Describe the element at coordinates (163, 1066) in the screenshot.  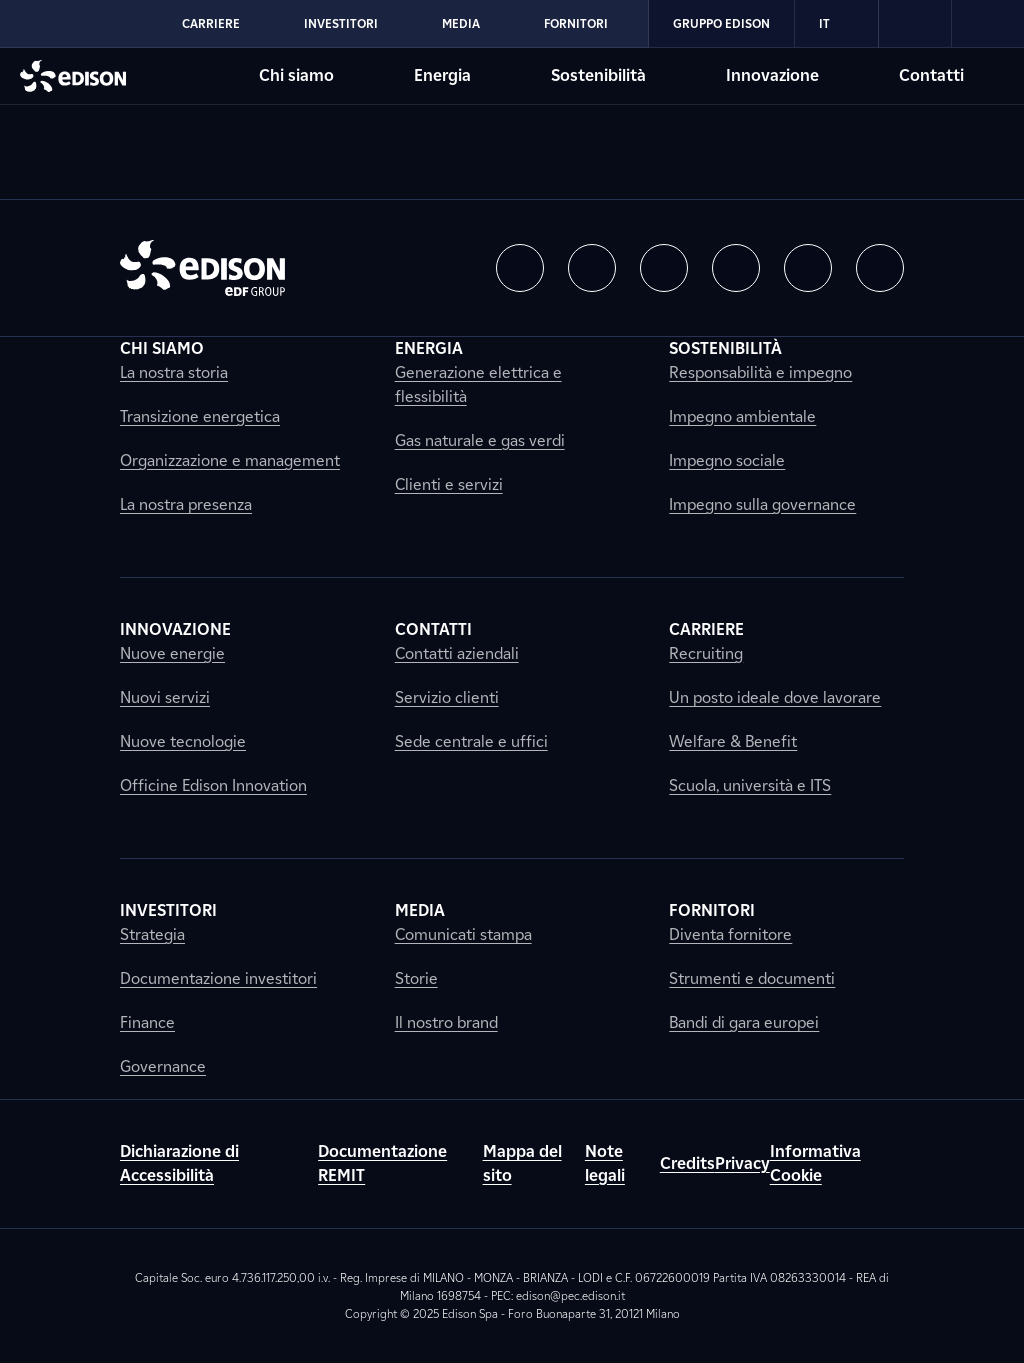
I see `Governance` at that location.